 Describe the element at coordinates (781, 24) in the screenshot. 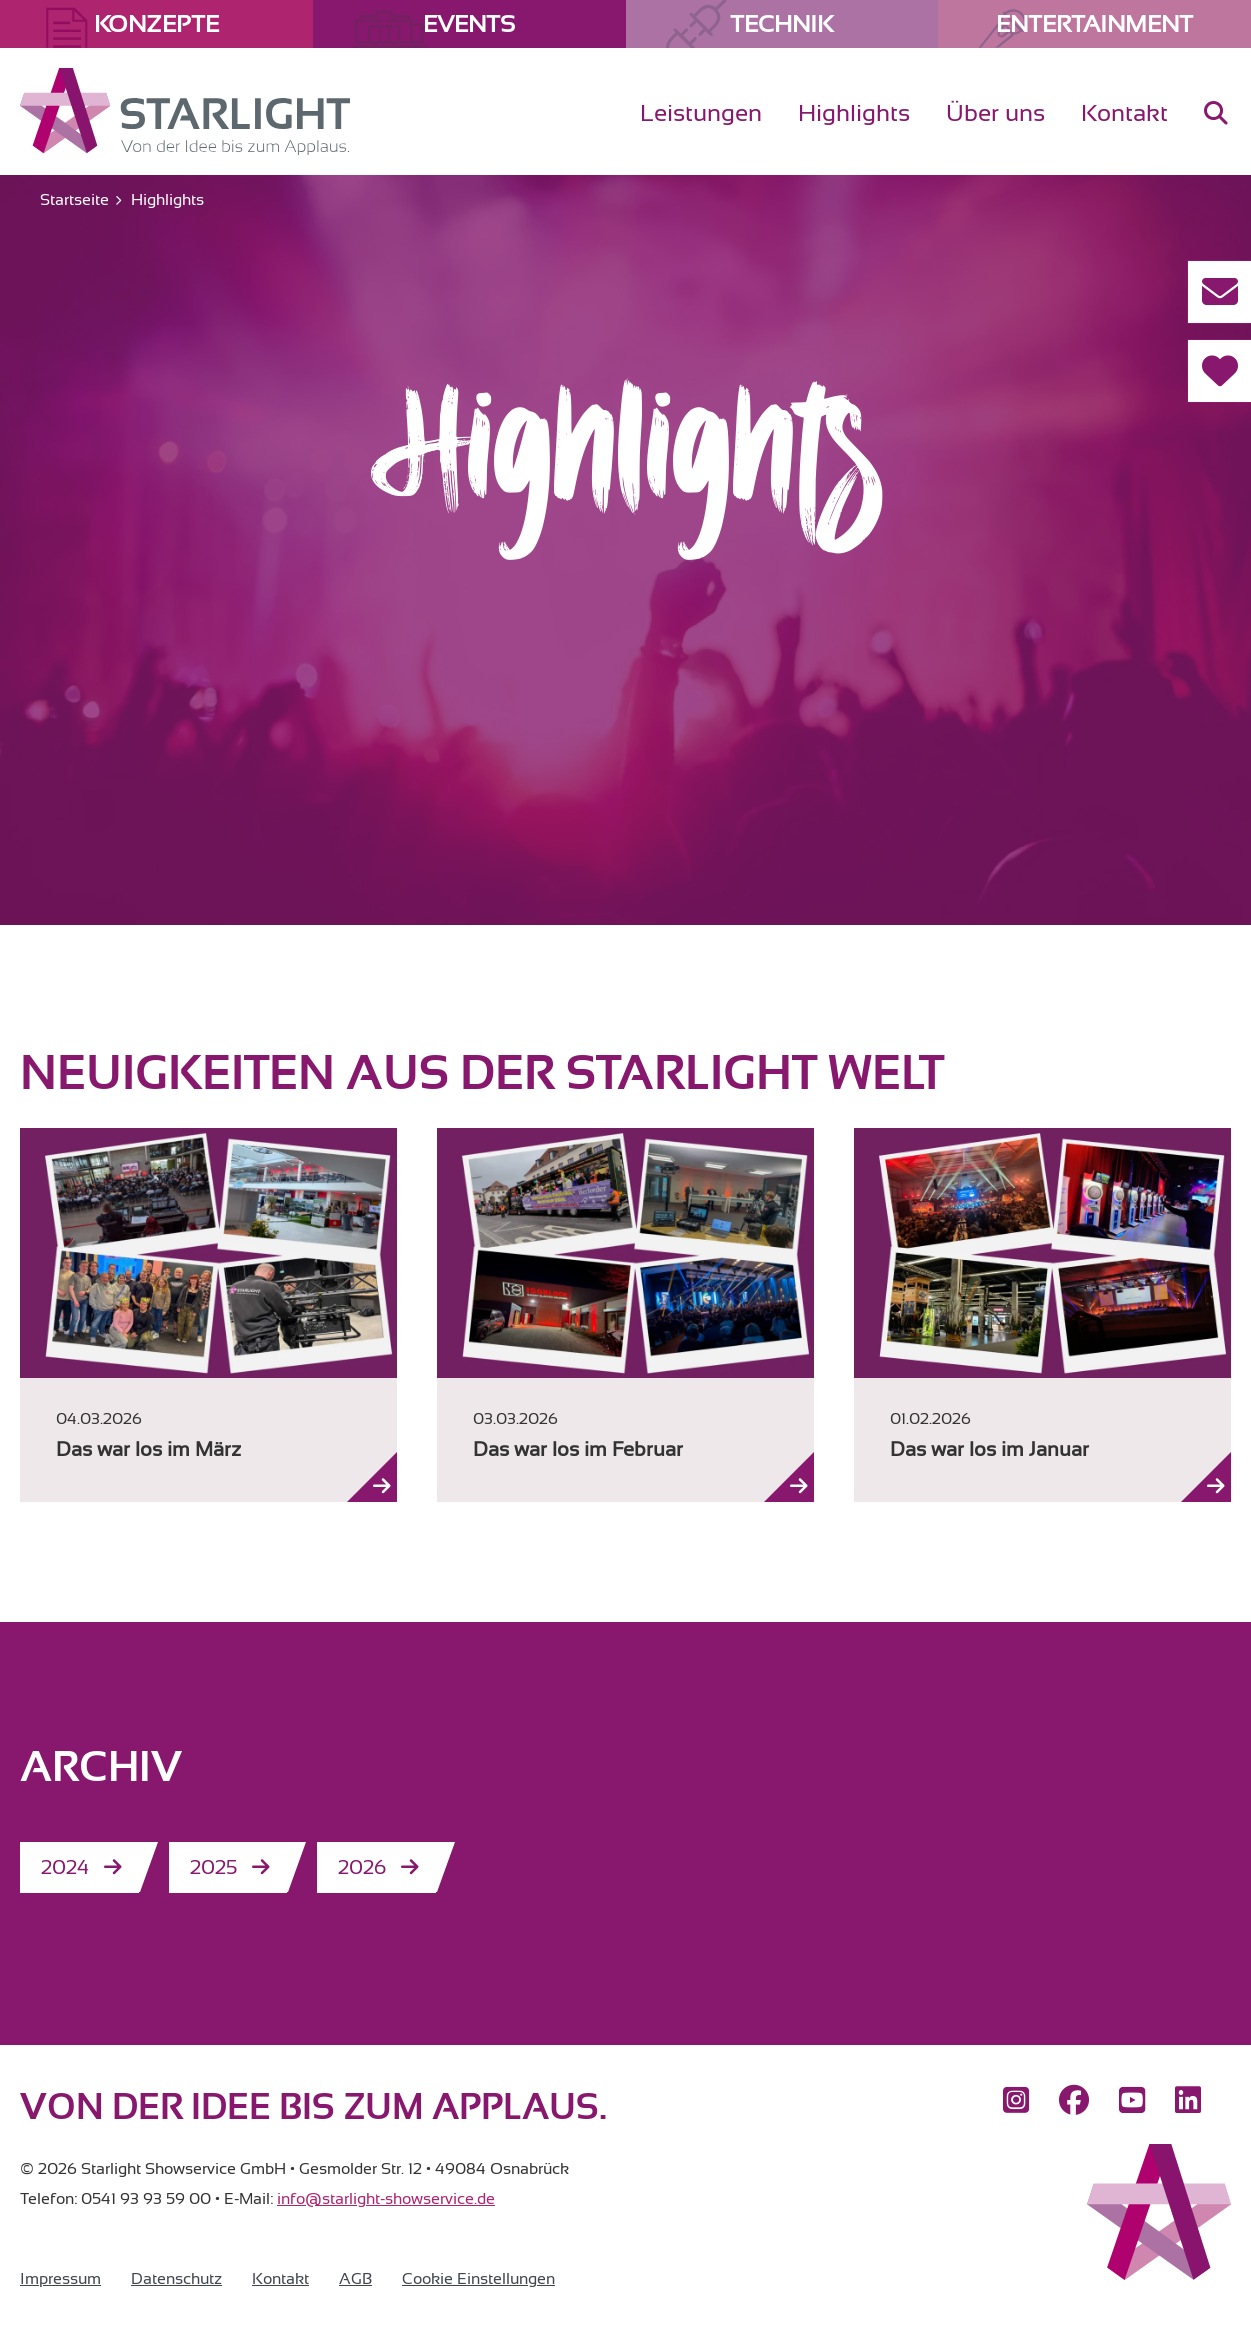

I see `Technik` at that location.